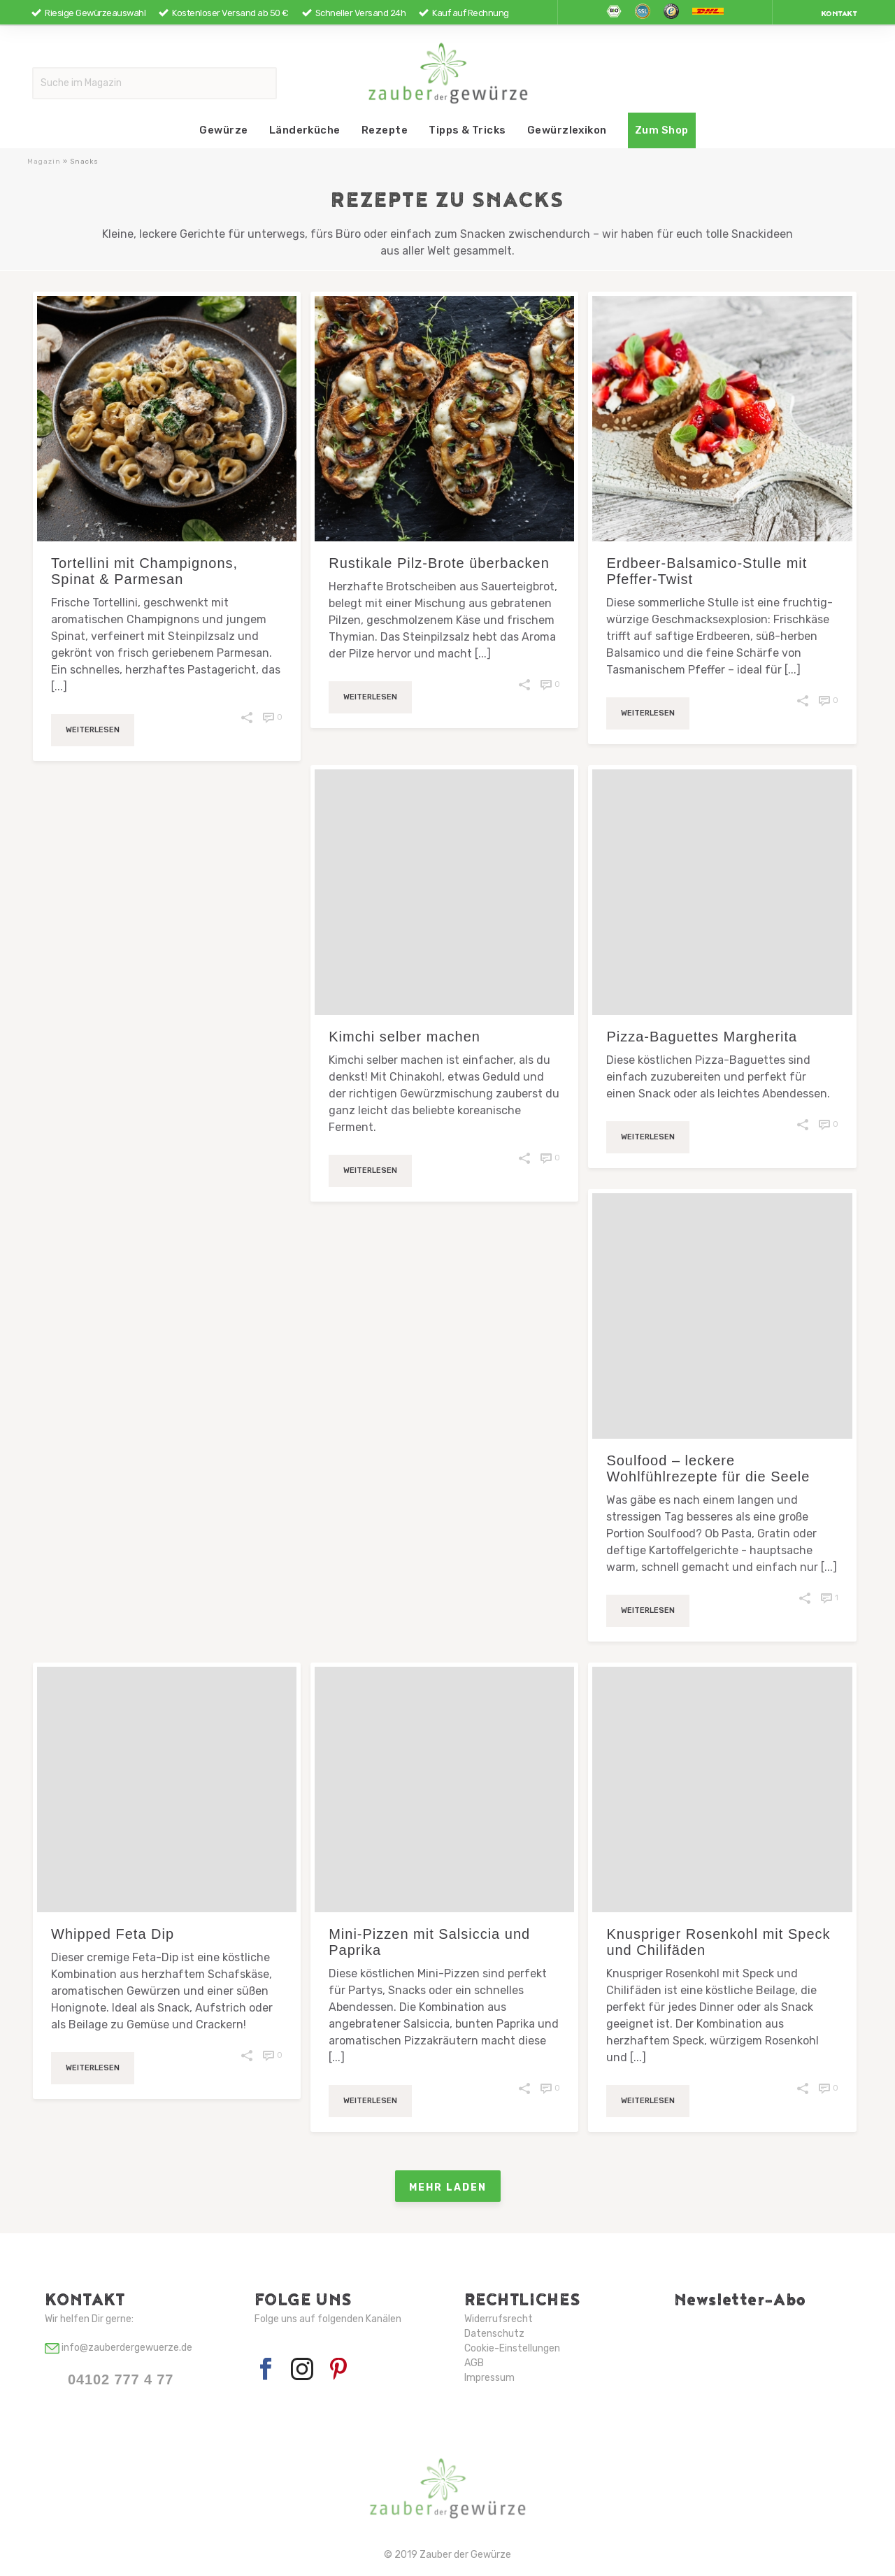  I want to click on Datenschutz, so click(494, 2334).